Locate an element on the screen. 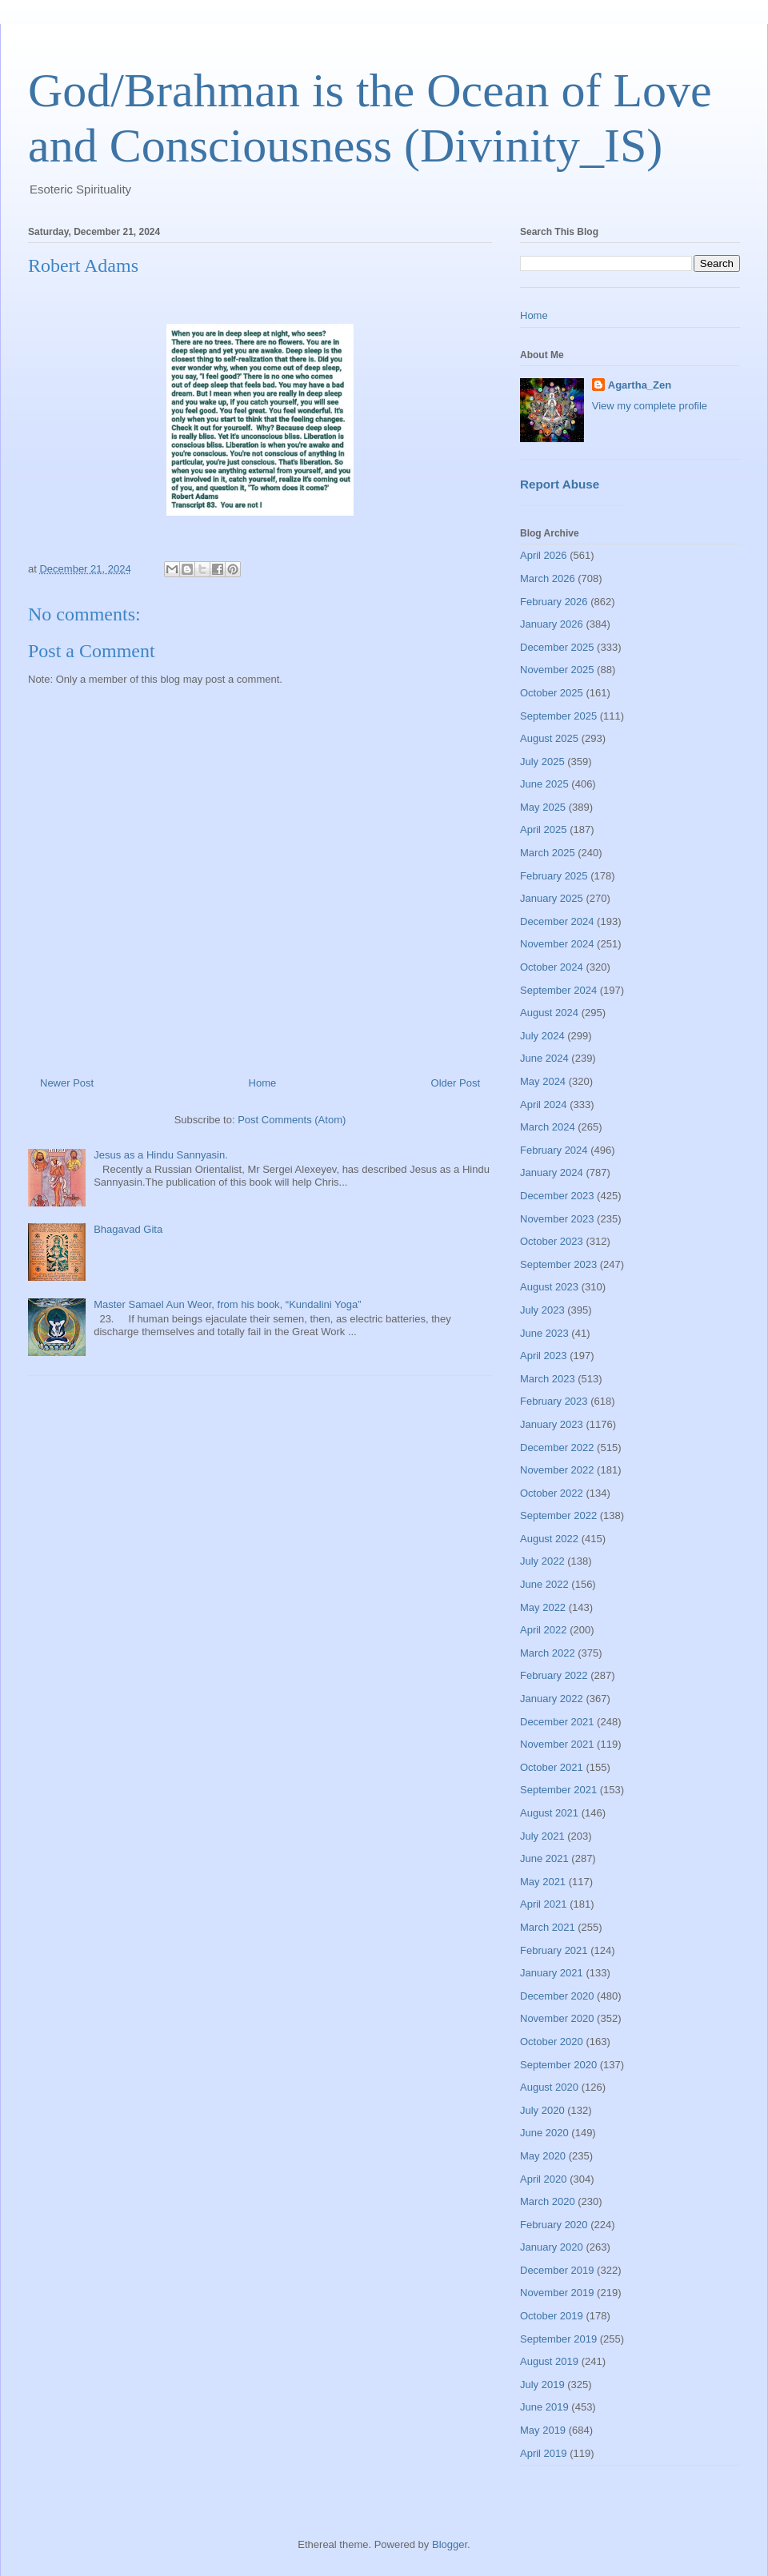 The height and width of the screenshot is (2576, 768). March 2024 is located at coordinates (547, 1127).